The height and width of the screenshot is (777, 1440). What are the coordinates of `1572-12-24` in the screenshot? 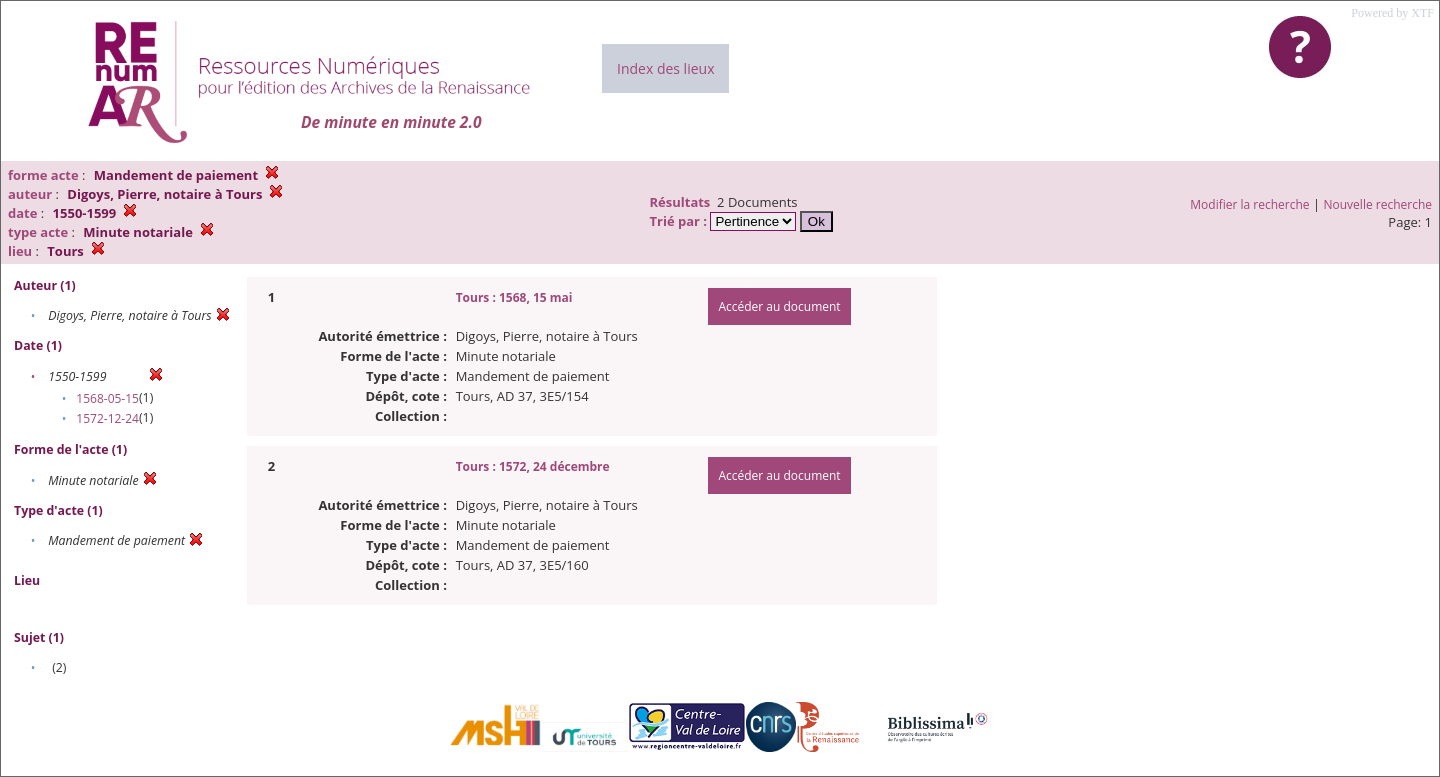 It's located at (107, 418).